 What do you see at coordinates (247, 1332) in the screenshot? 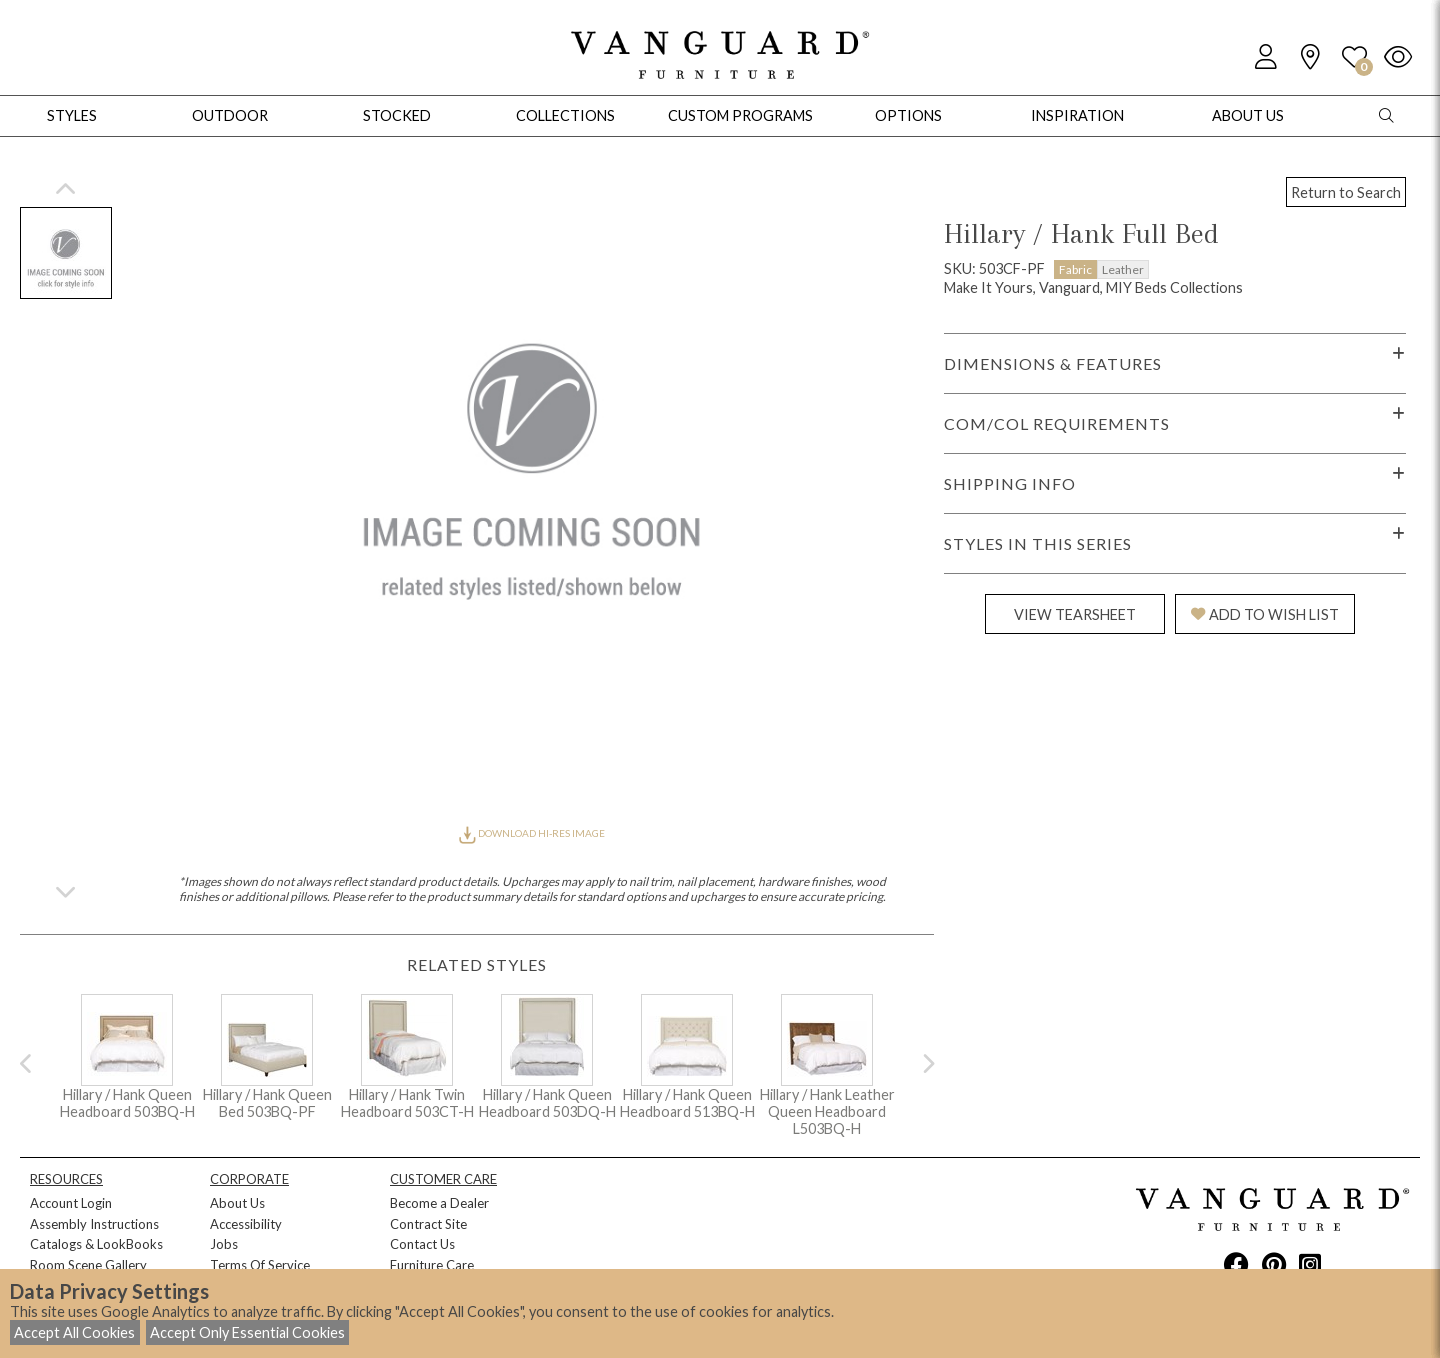
I see `Accept Only Essential Cookies` at bounding box center [247, 1332].